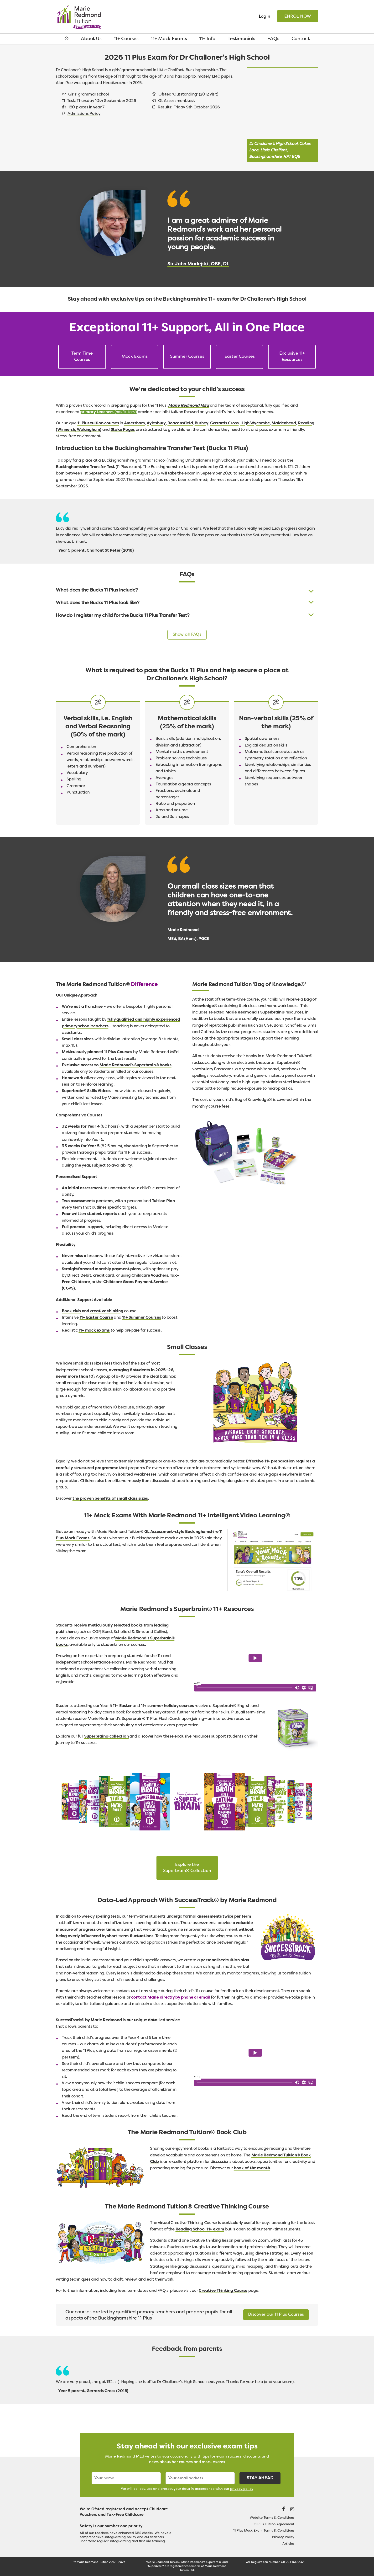 The height and width of the screenshot is (2576, 374). I want to click on Term Time Courses, so click(82, 357).